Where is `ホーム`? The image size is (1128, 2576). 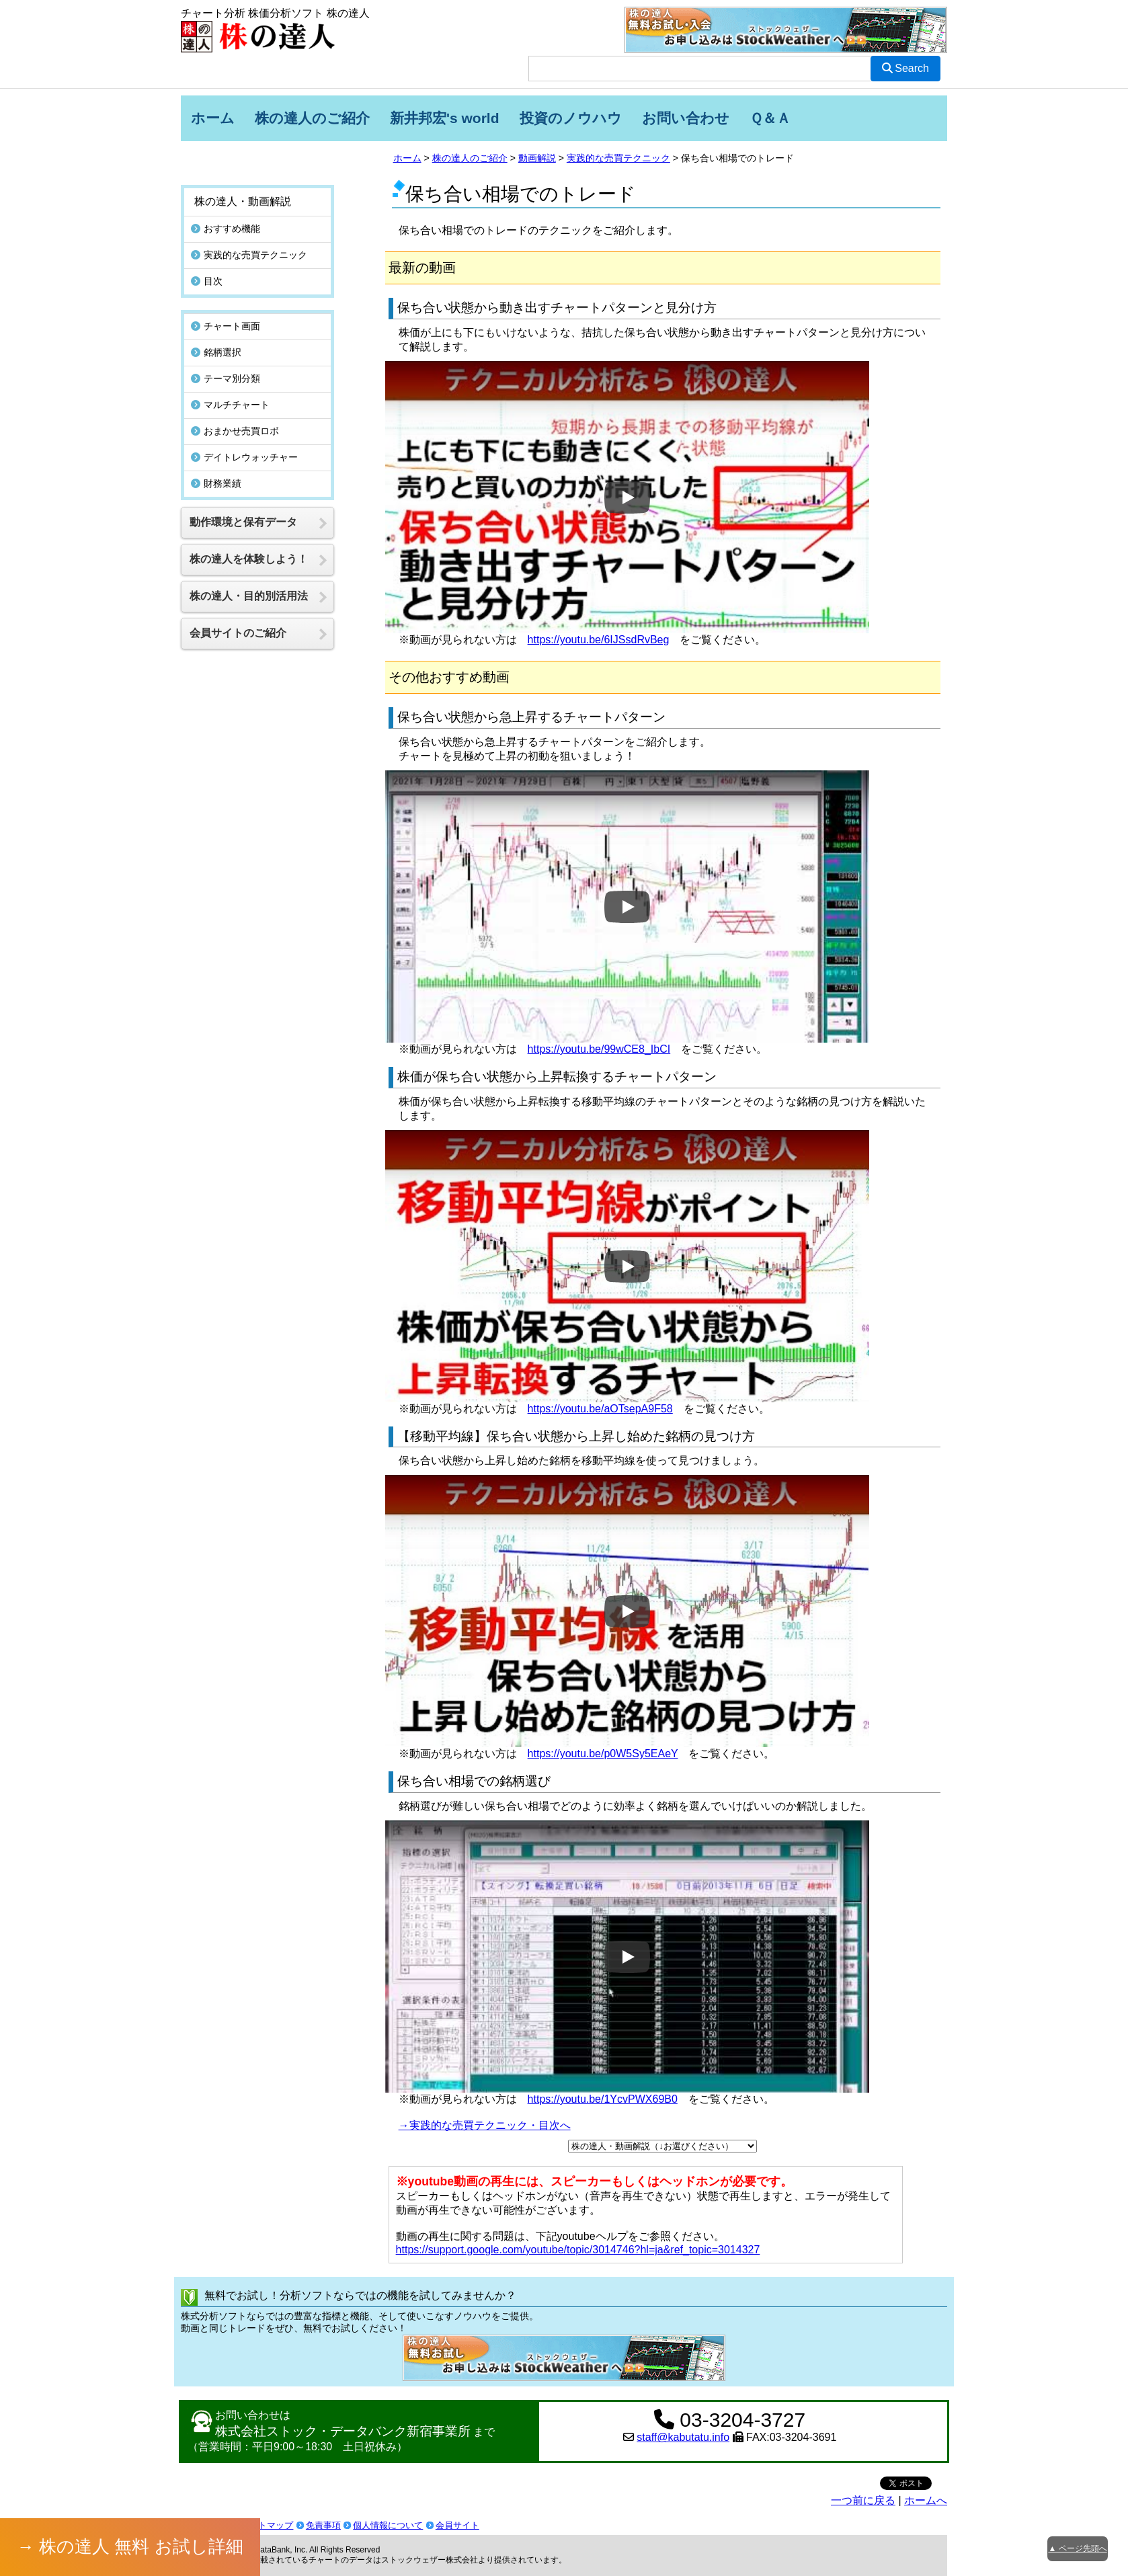 ホーム is located at coordinates (213, 118).